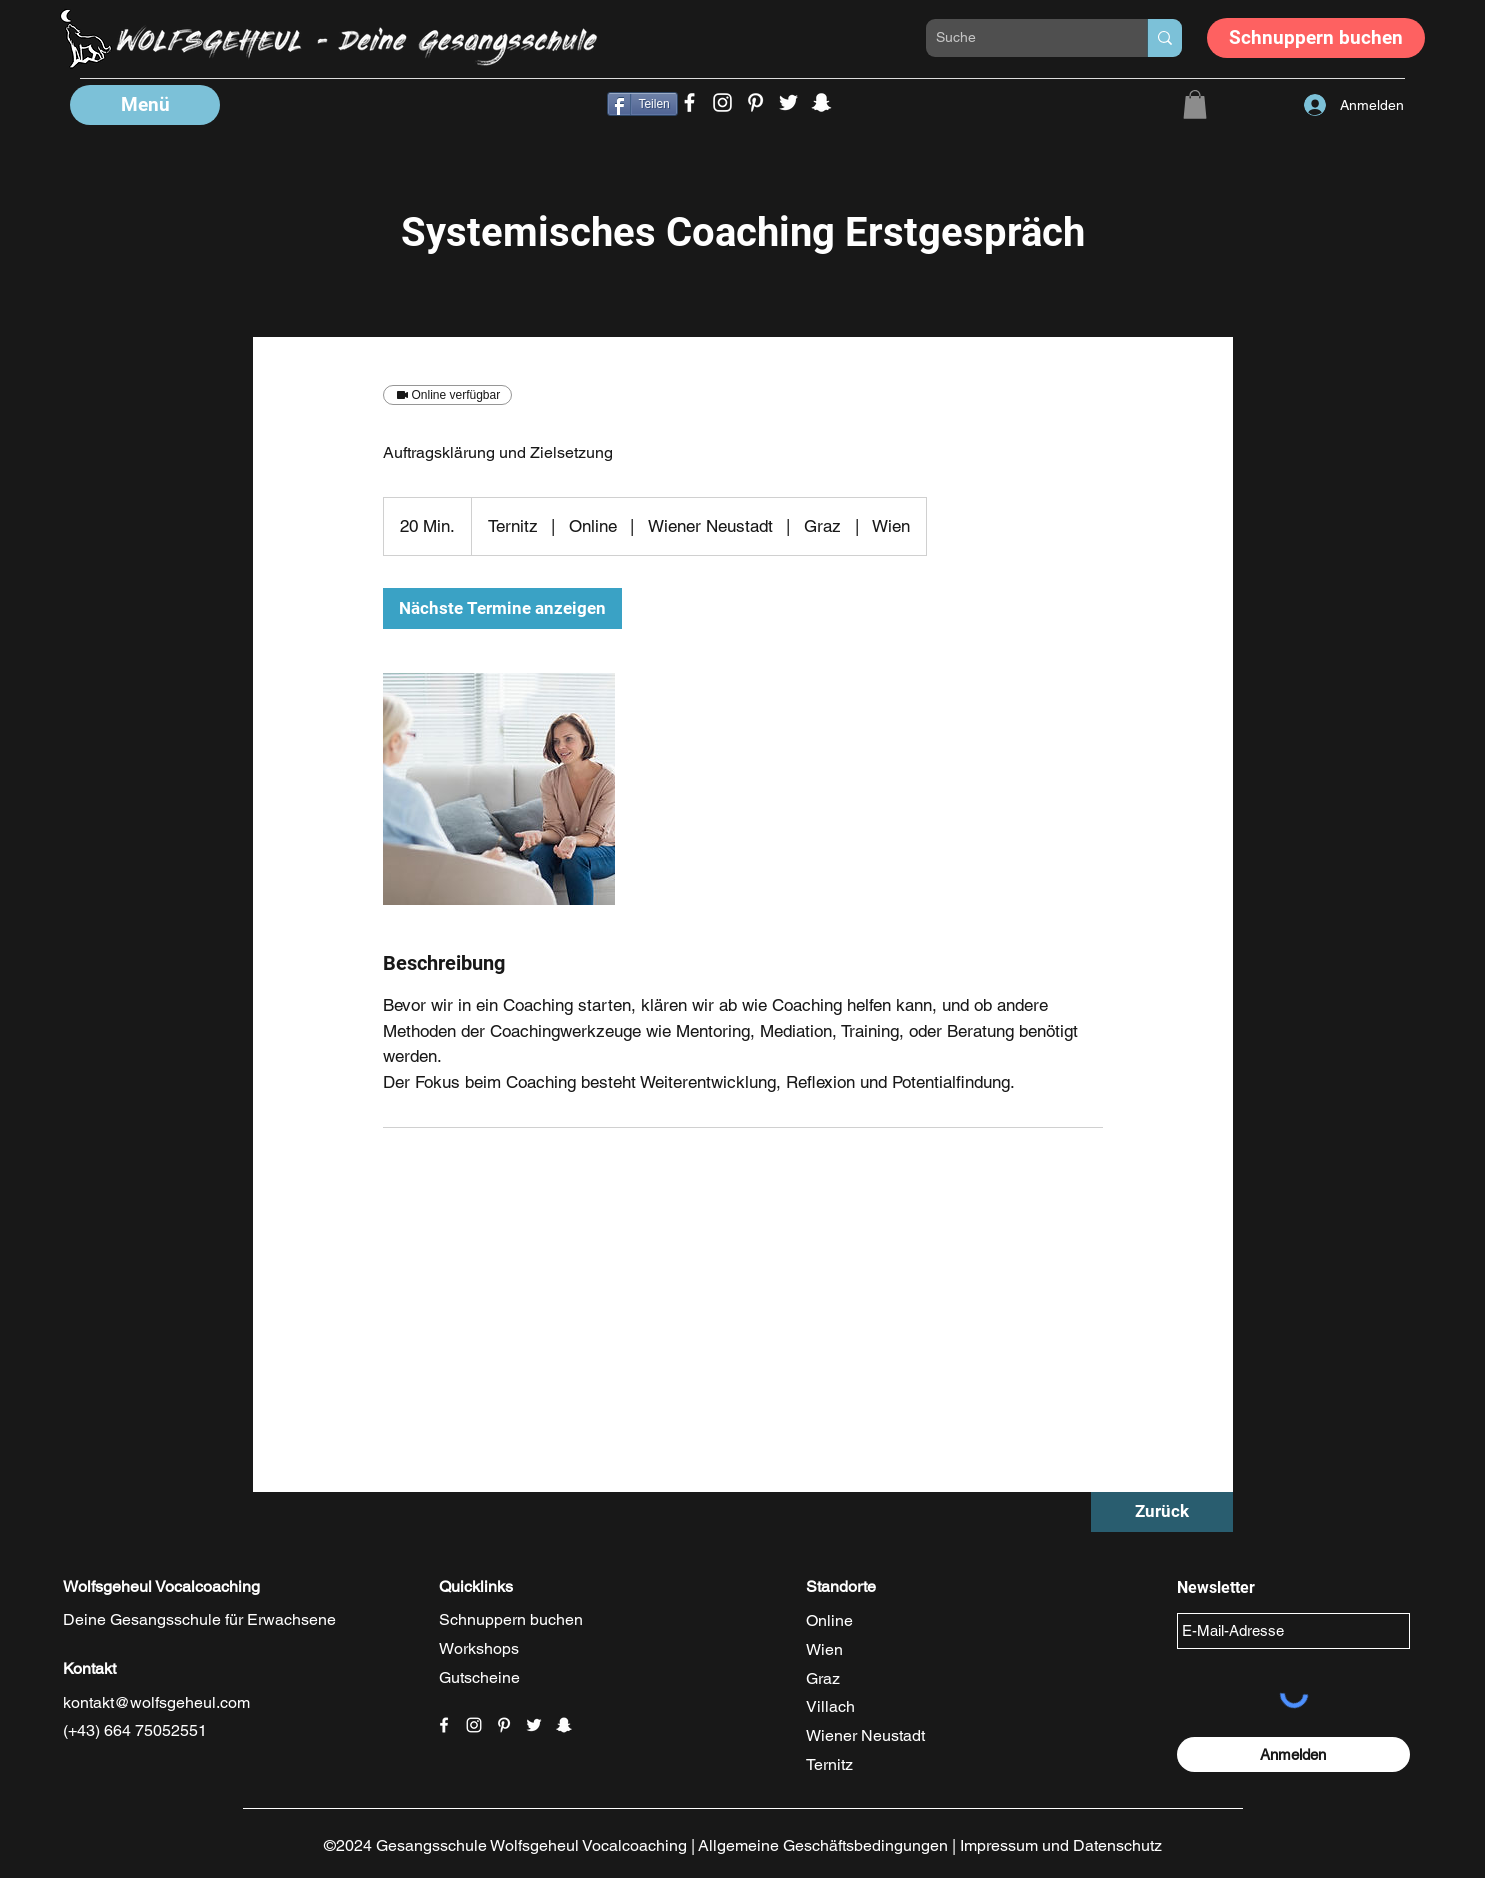 This screenshot has height=1878, width=1485. I want to click on [Weiß Pinterest Icon], so click(504, 1725).